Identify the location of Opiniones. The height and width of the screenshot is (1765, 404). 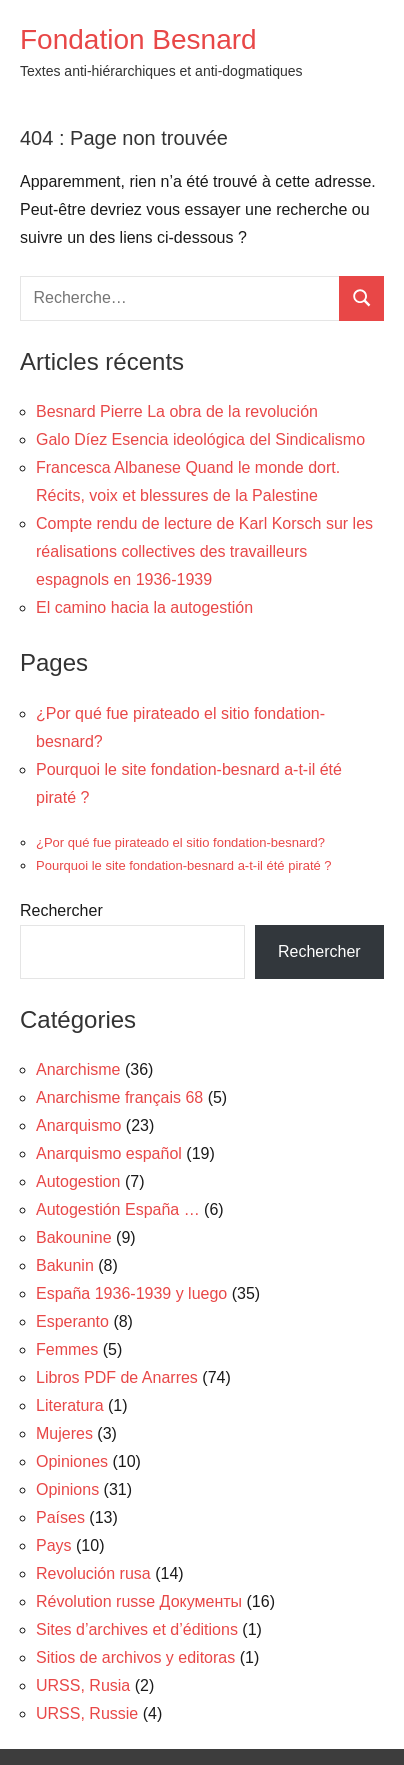
(72, 1461).